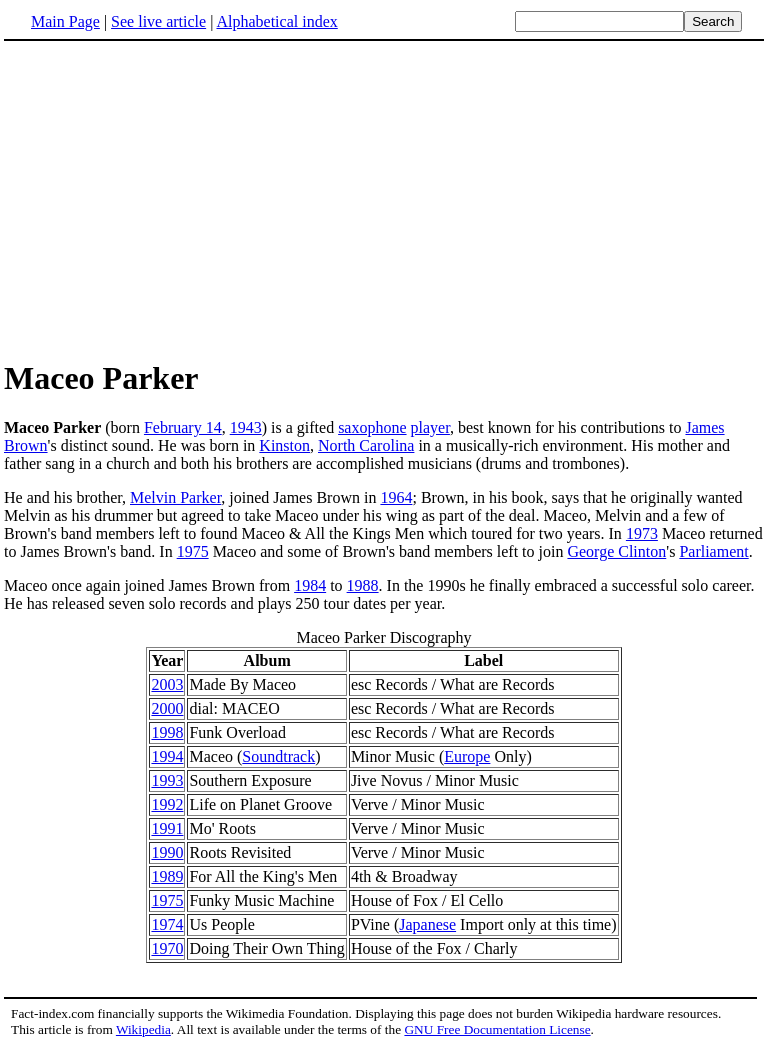  Describe the element at coordinates (143, 1029) in the screenshot. I see `Wikipedia` at that location.